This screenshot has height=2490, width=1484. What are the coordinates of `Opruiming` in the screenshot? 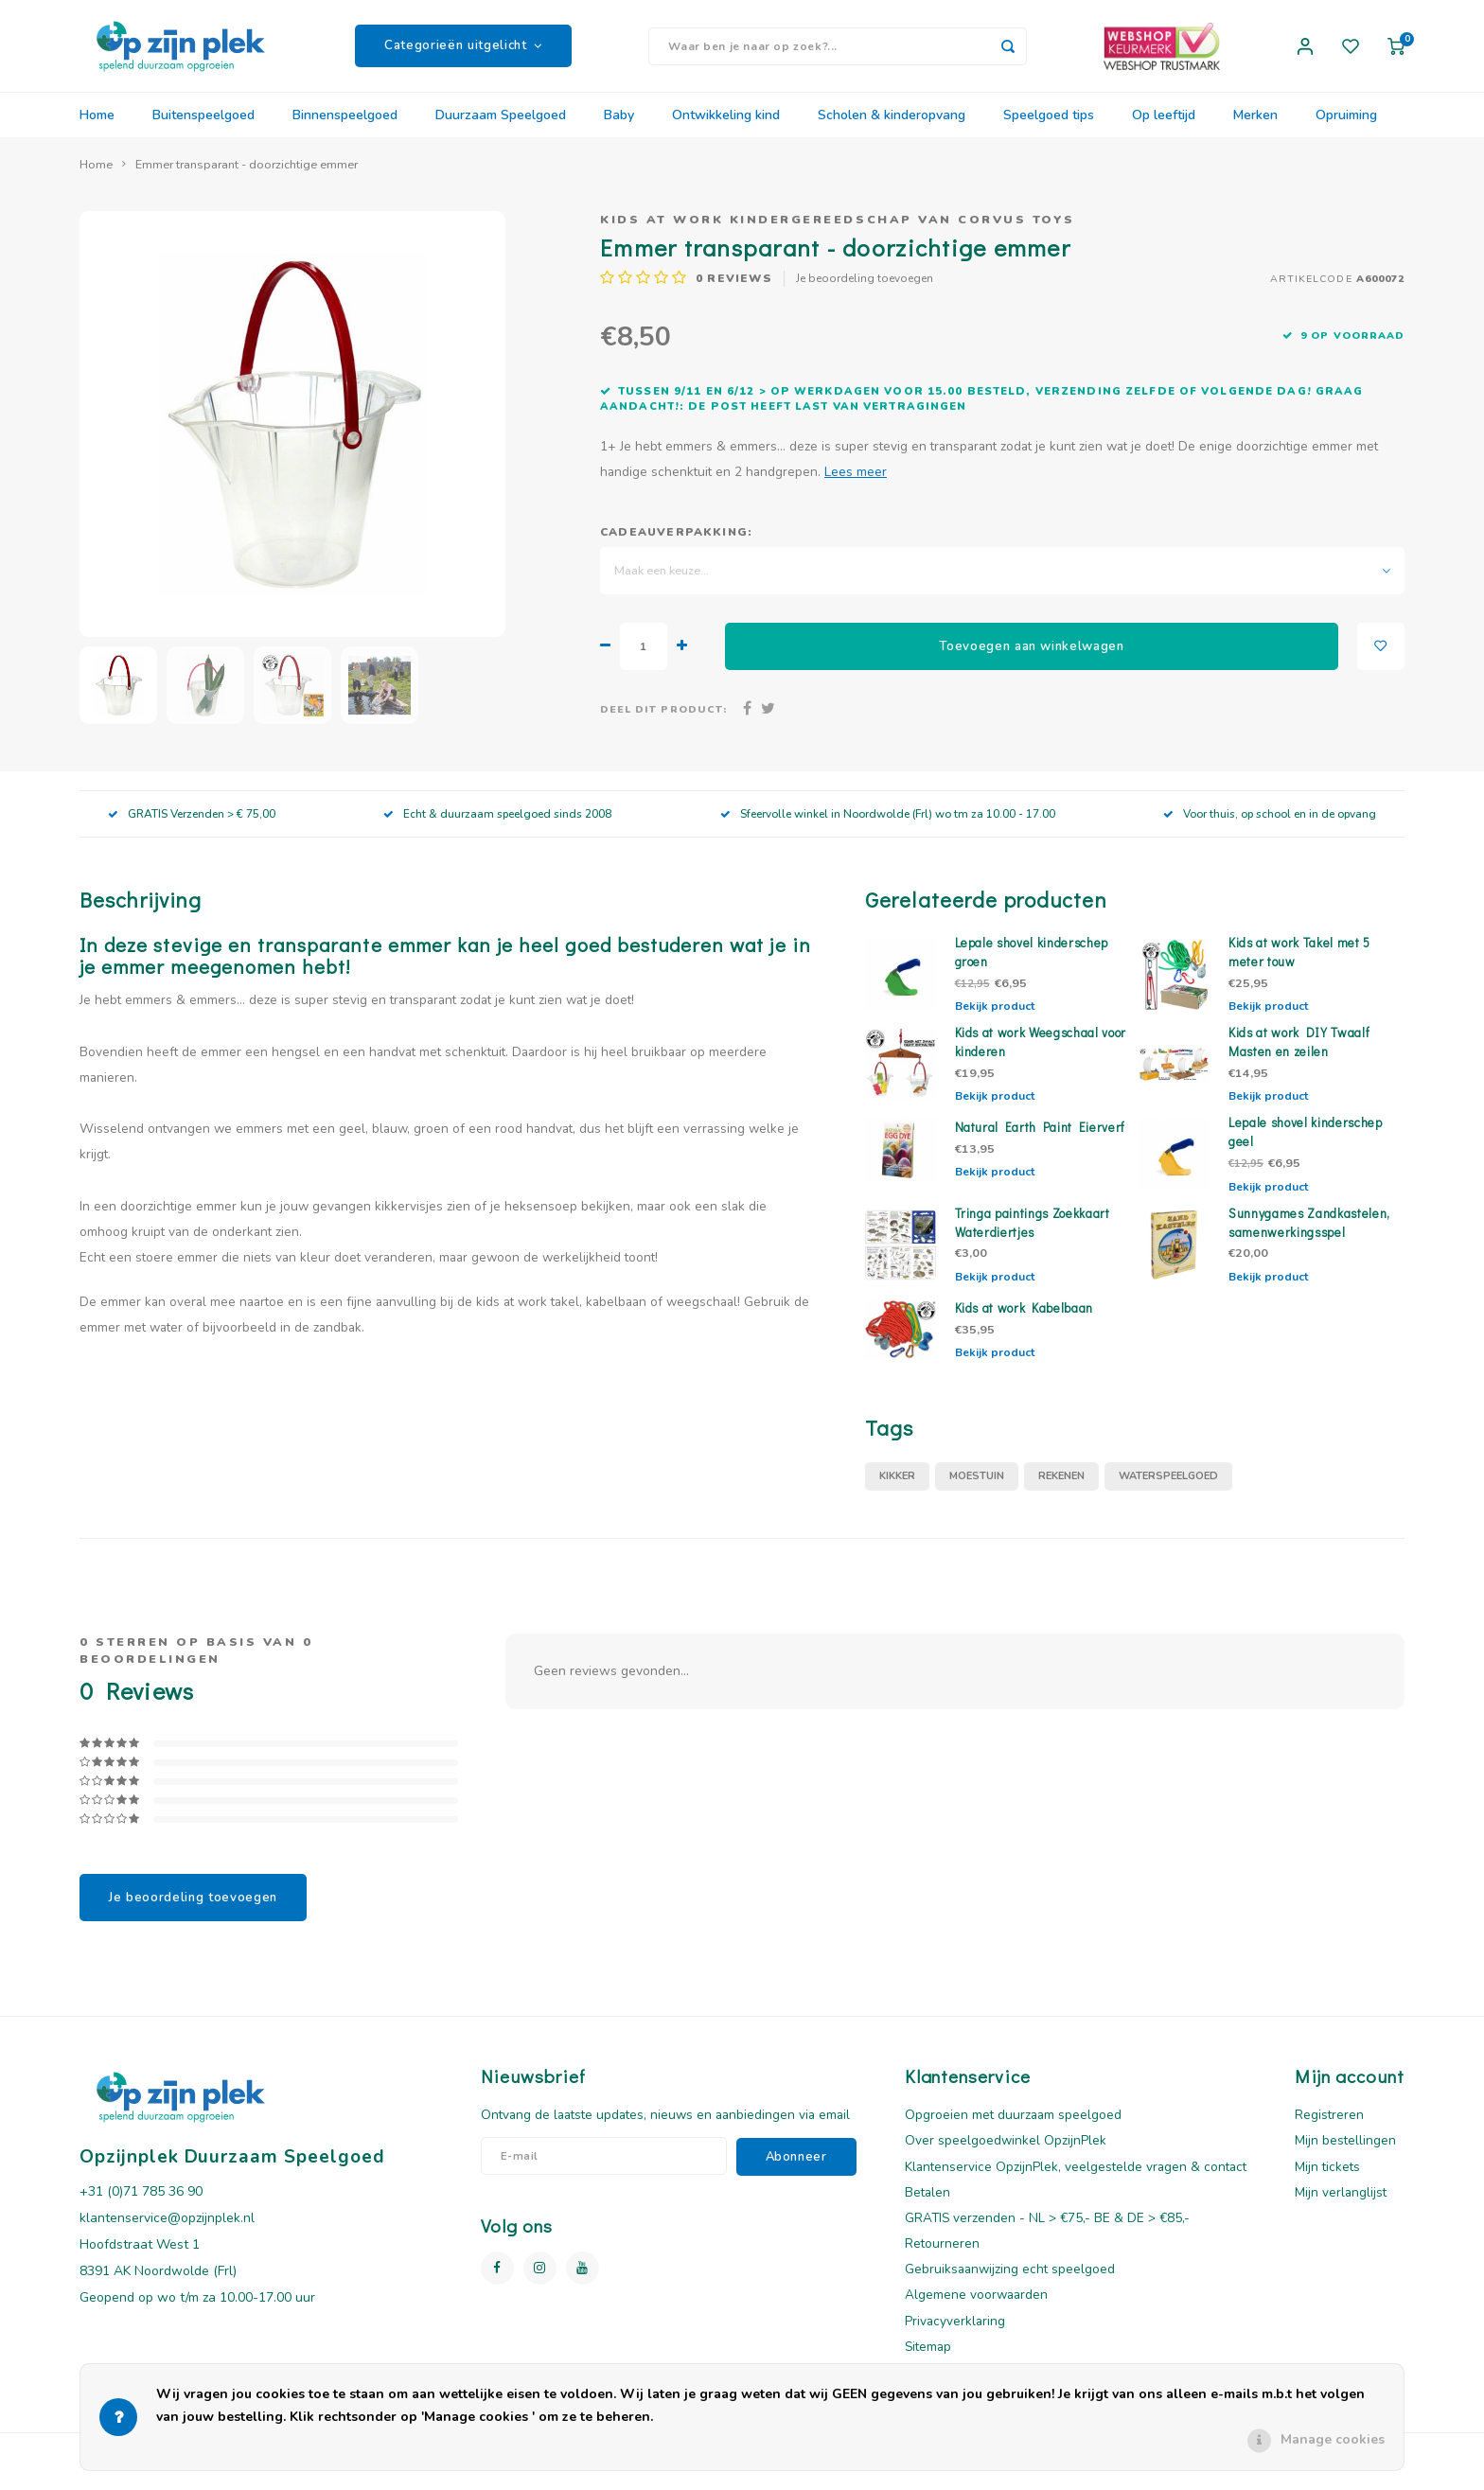 It's located at (1346, 127).